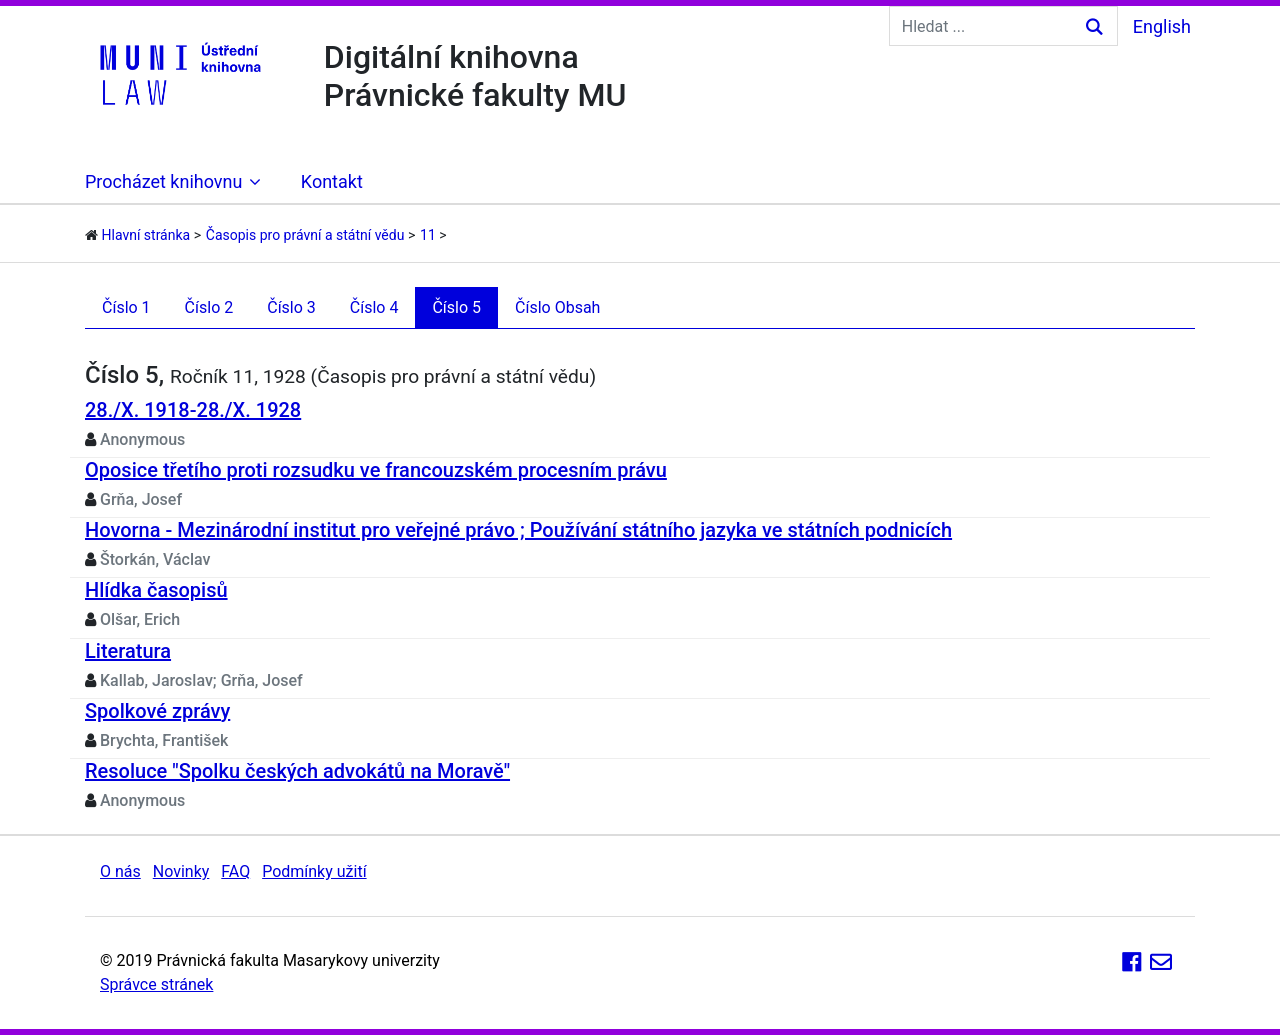 This screenshot has height=1035, width=1280. Describe the element at coordinates (314, 871) in the screenshot. I see `Podmínky užití` at that location.